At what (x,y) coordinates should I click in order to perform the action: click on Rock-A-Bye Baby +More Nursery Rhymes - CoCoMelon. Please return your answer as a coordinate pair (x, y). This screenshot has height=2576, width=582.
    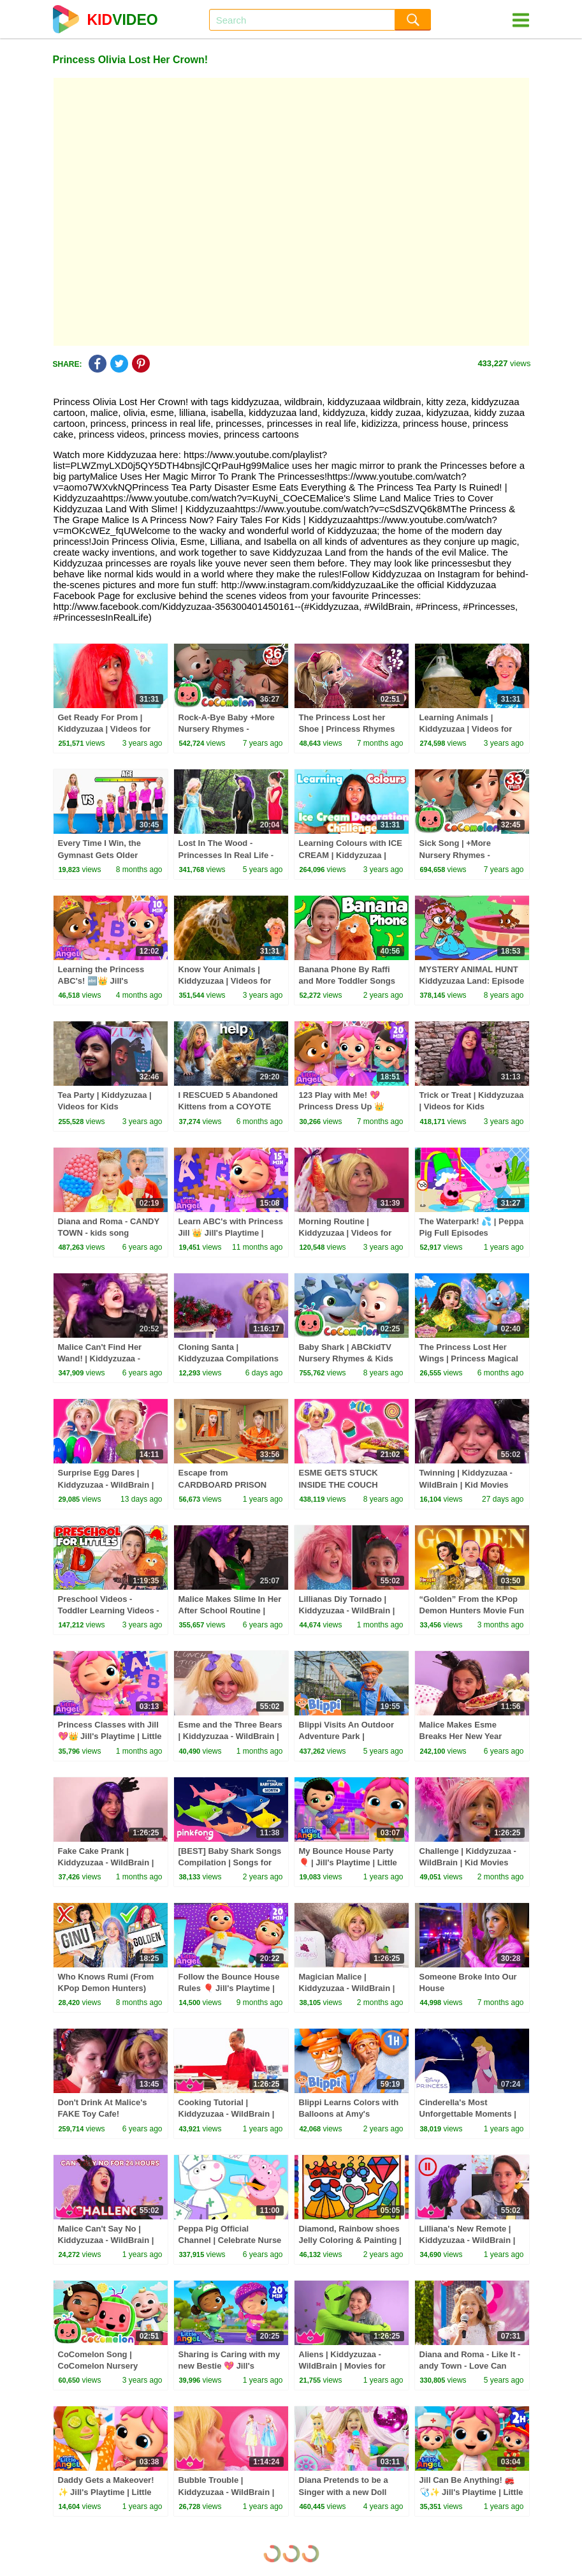
    Looking at the image, I should click on (226, 729).